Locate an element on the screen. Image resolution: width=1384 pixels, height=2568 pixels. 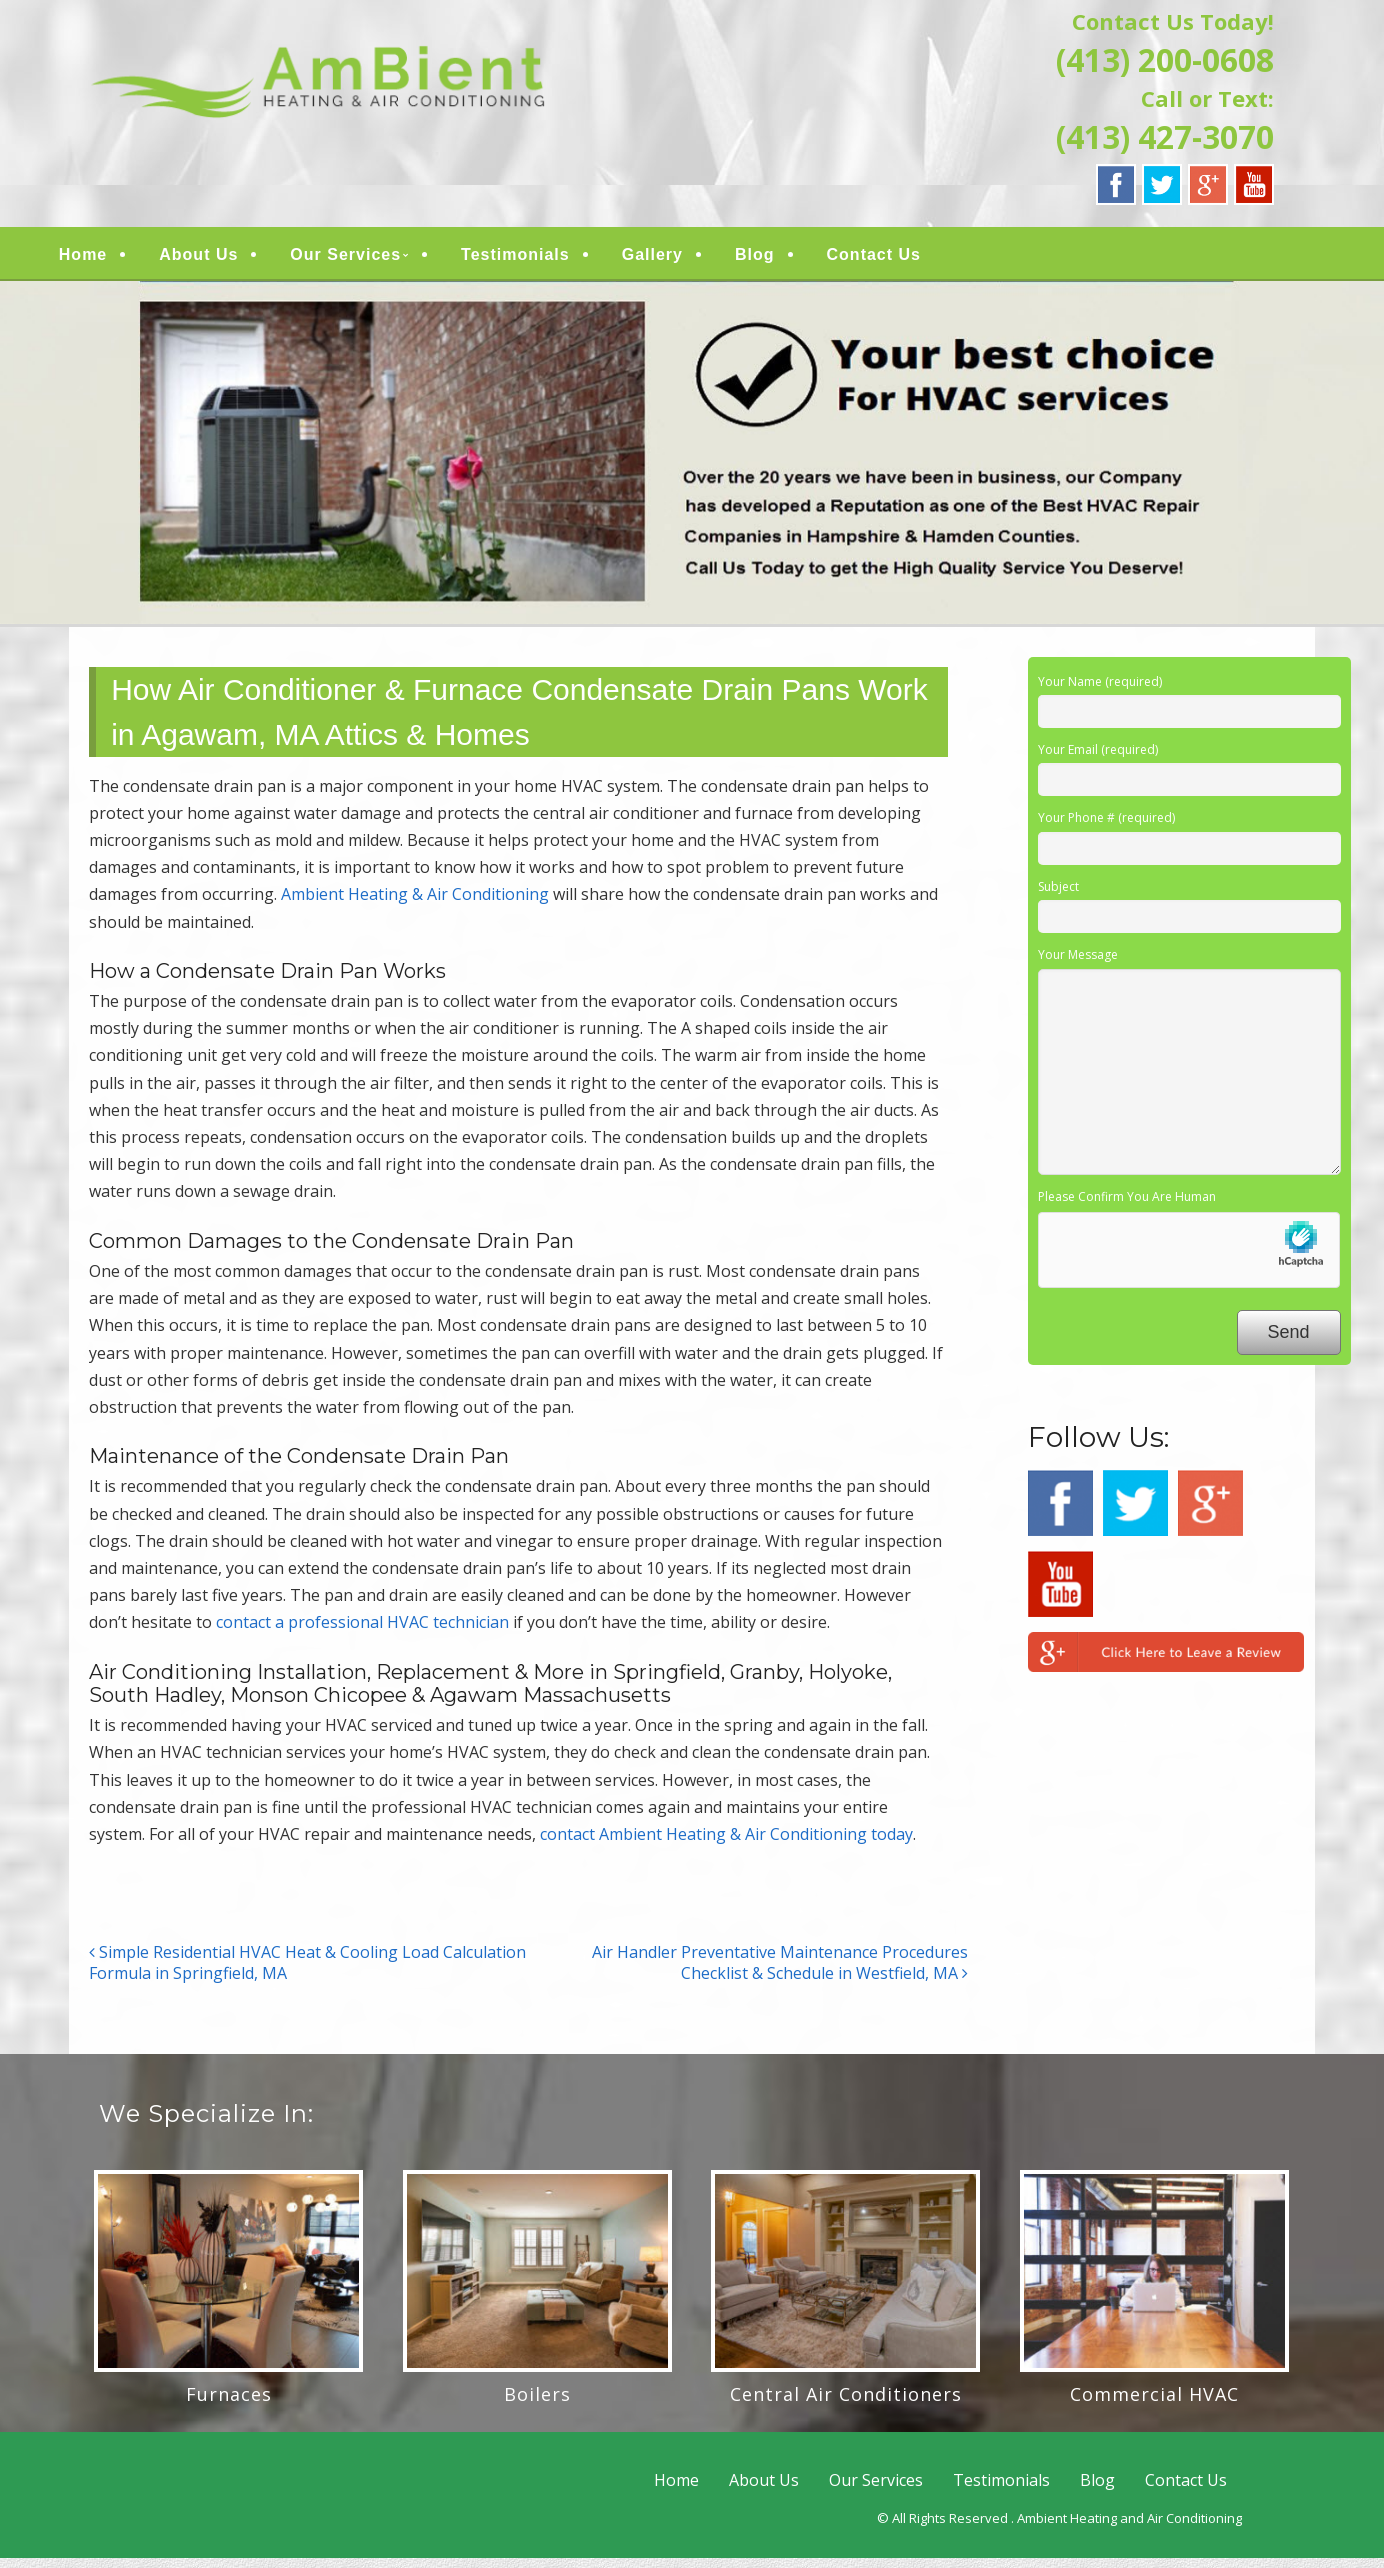
Home is located at coordinates (115, 259).